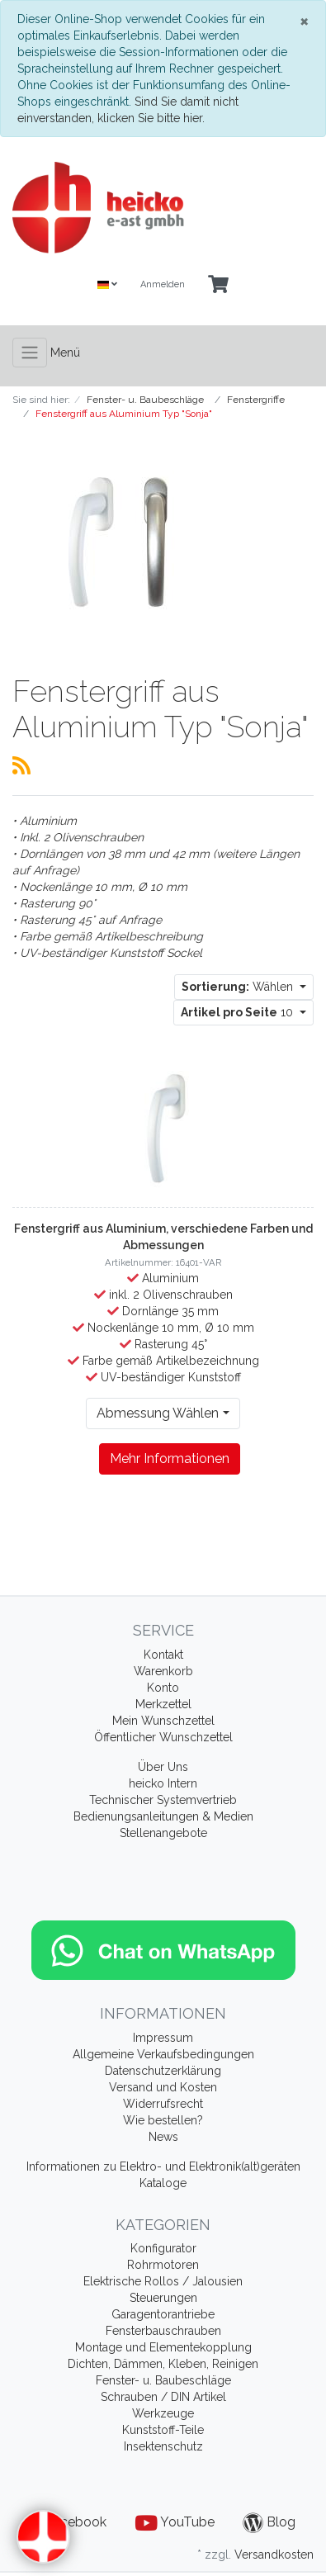 The width and height of the screenshot is (326, 2576). What do you see at coordinates (21, 765) in the screenshot?
I see `[RSS Current Category]` at bounding box center [21, 765].